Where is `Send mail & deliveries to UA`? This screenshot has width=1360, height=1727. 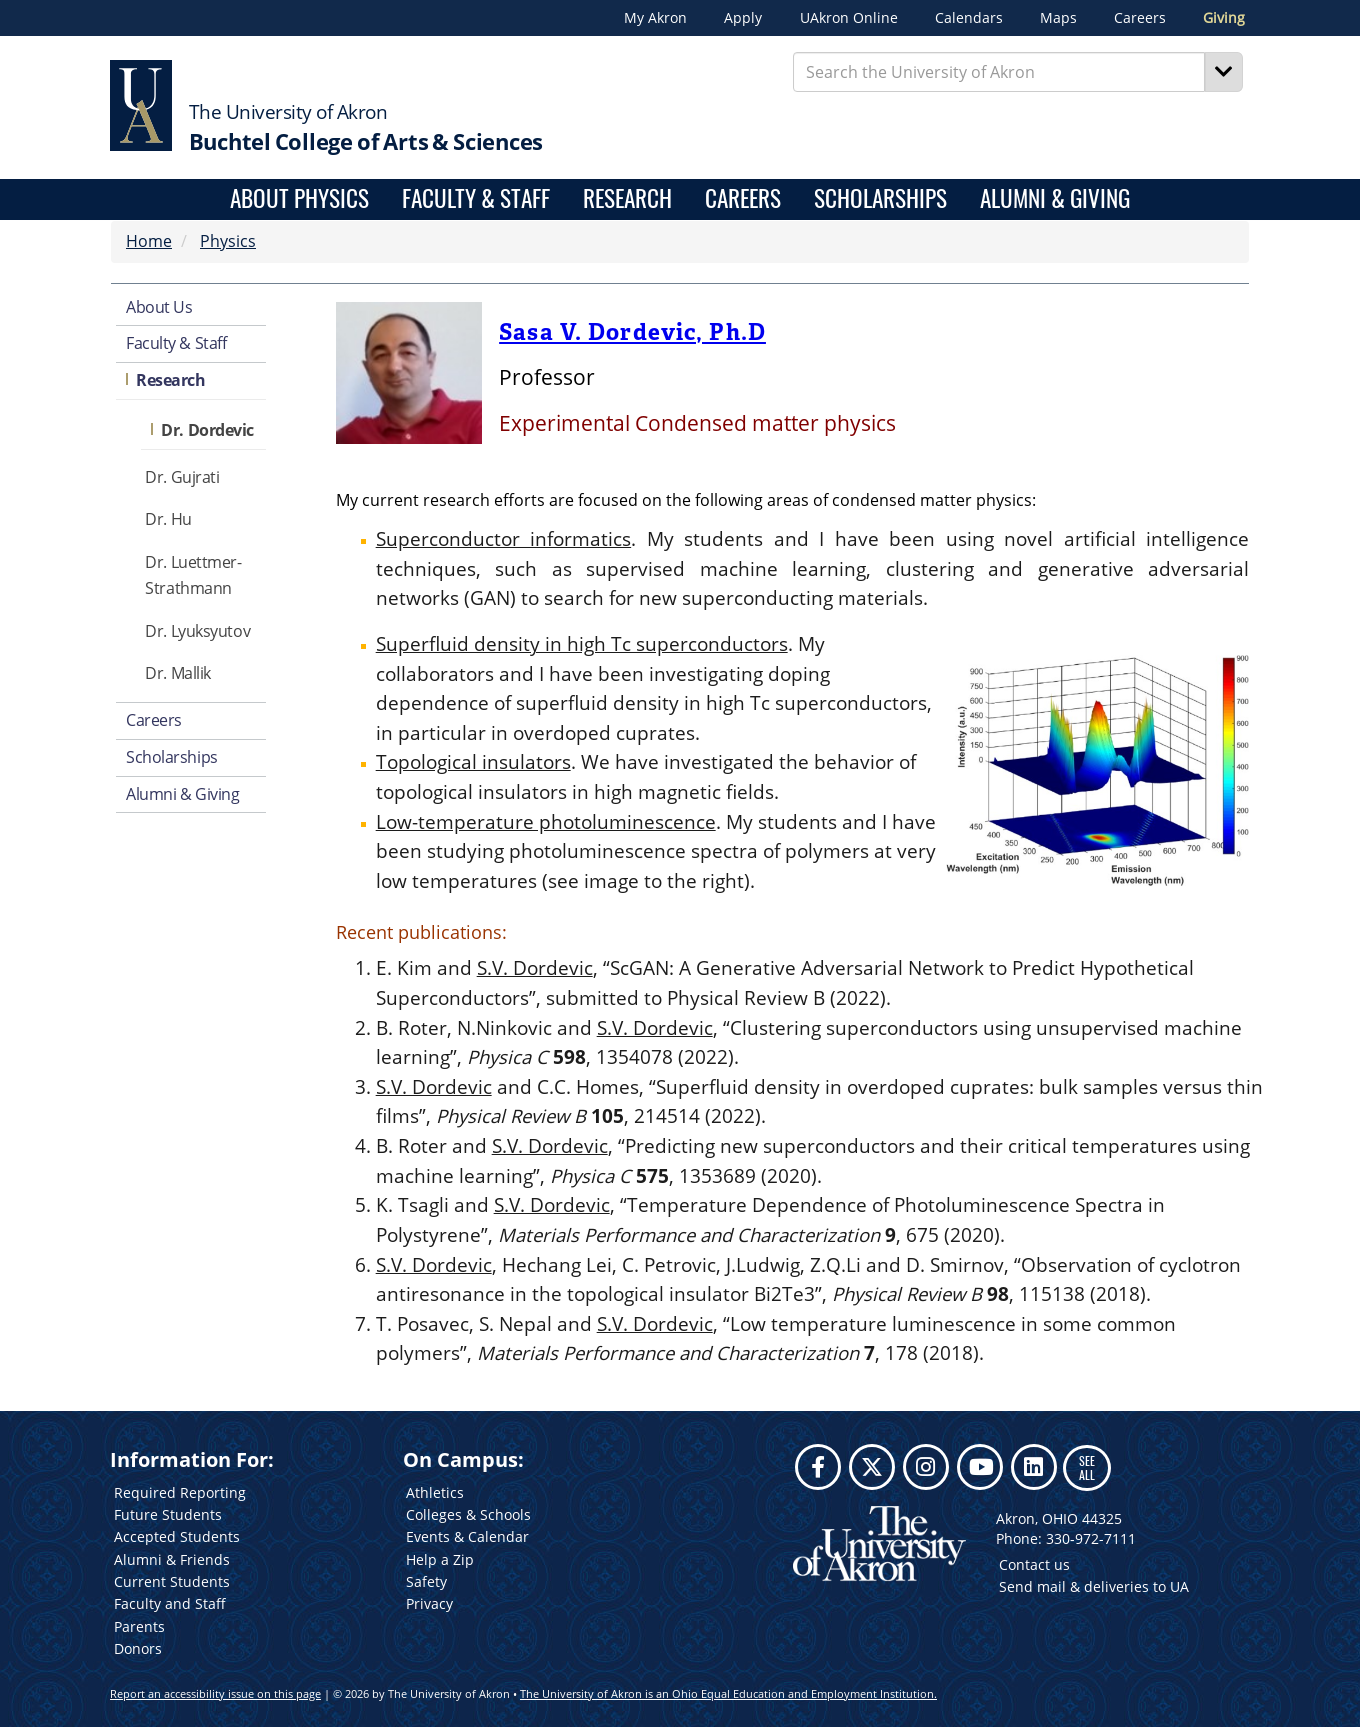 Send mail & deliveries to UA is located at coordinates (1094, 1586).